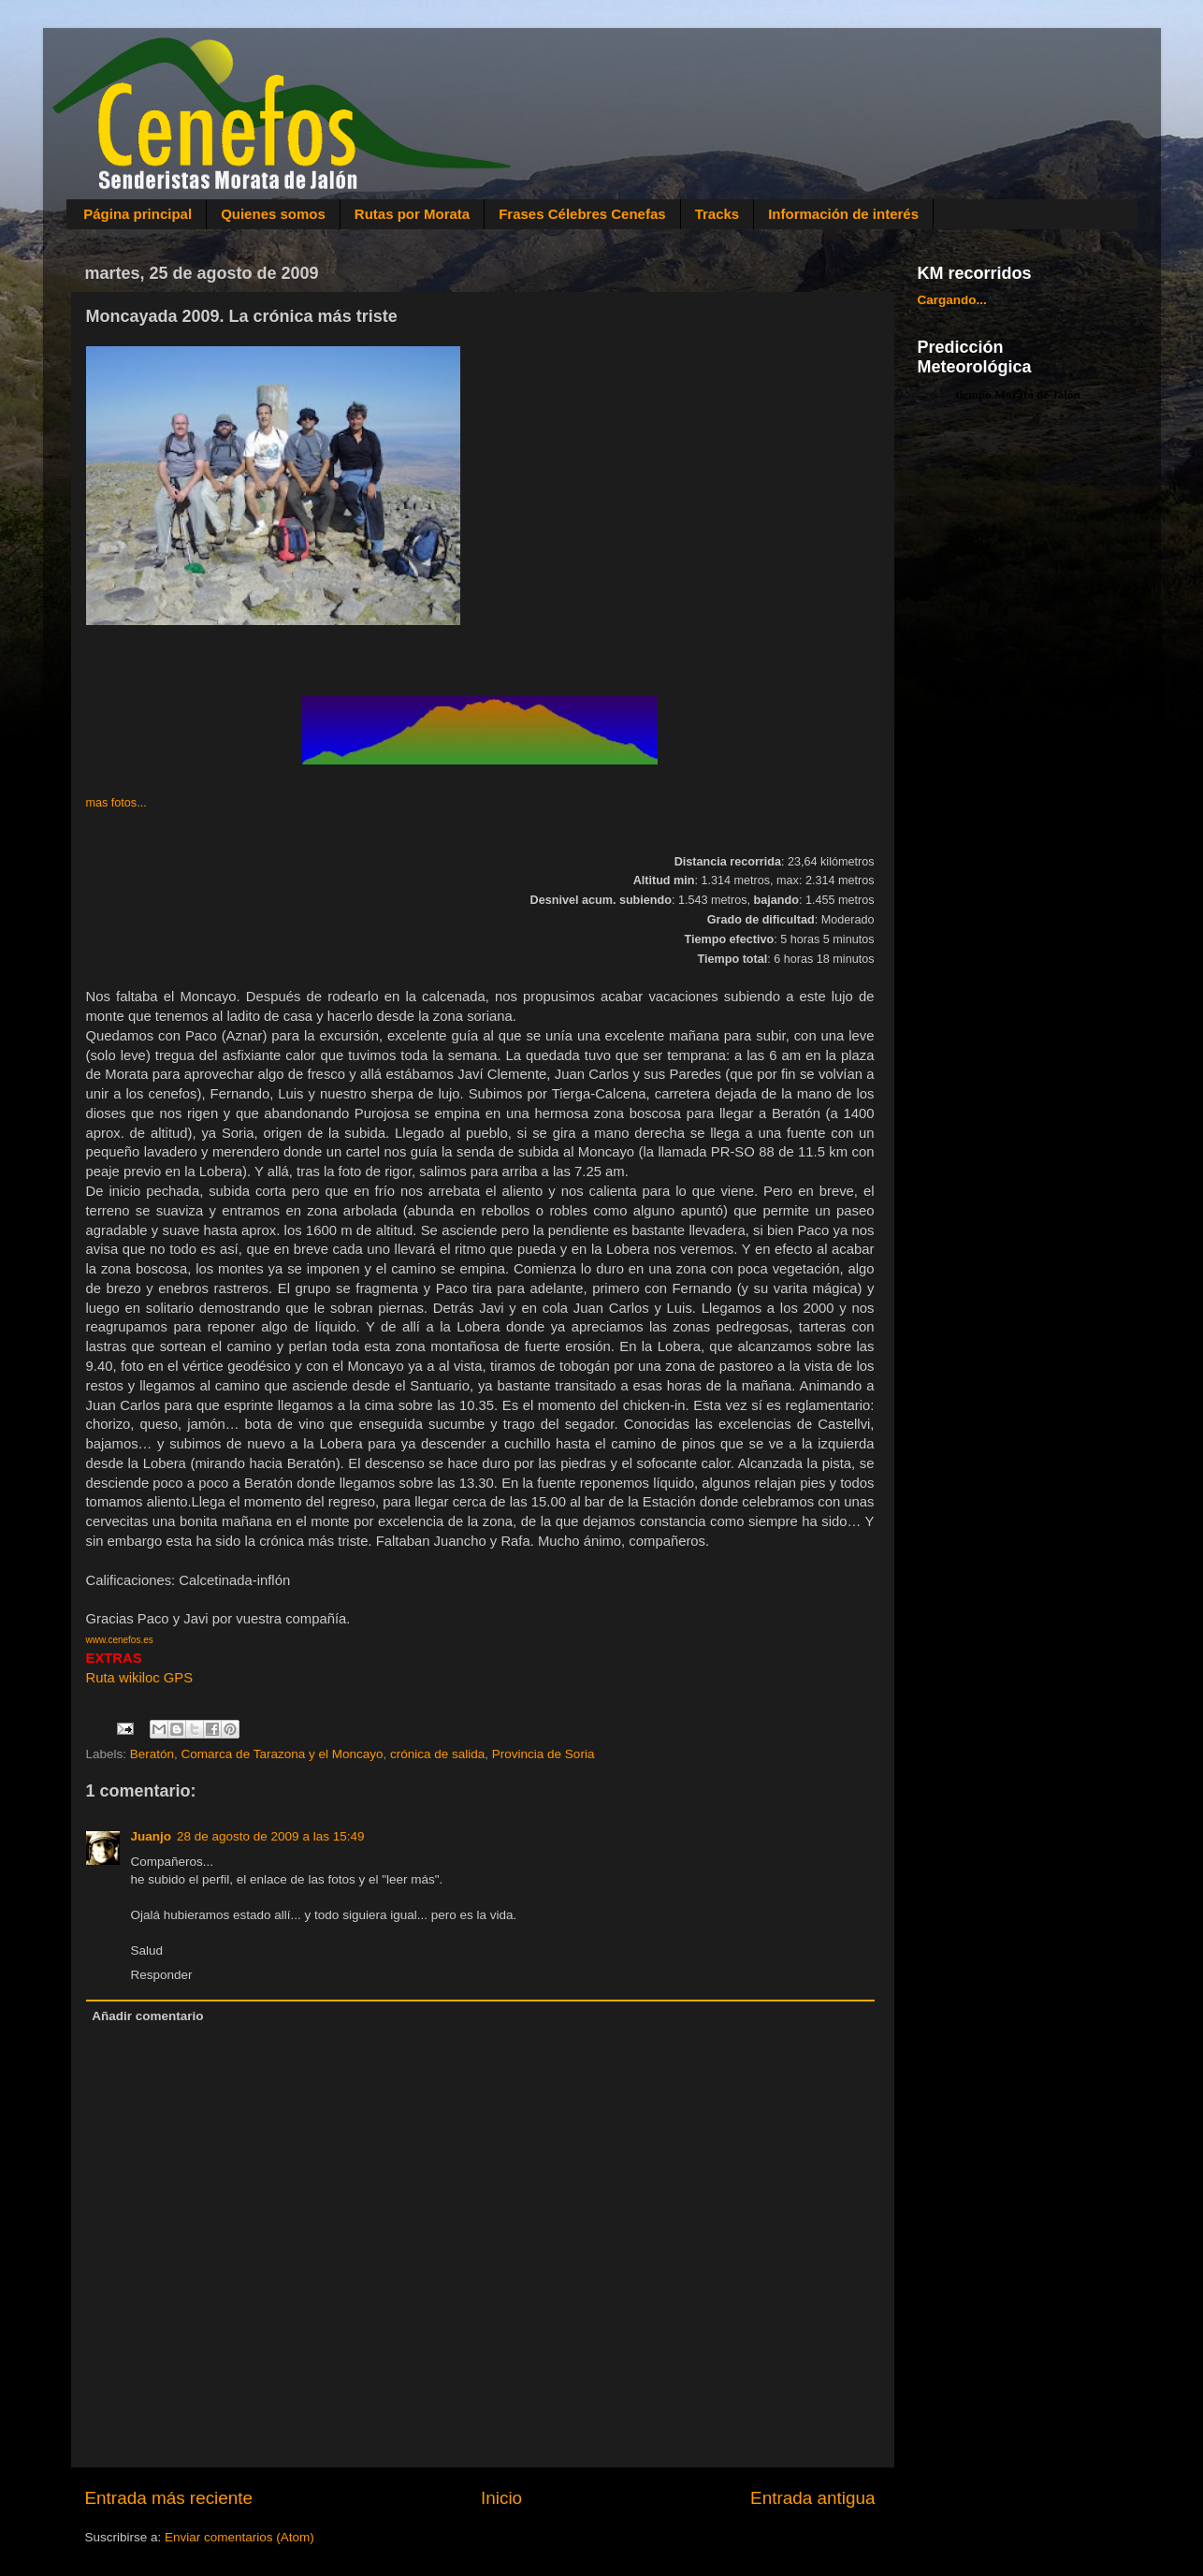 This screenshot has width=1203, height=2576. Describe the element at coordinates (151, 1836) in the screenshot. I see `Juanjo` at that location.